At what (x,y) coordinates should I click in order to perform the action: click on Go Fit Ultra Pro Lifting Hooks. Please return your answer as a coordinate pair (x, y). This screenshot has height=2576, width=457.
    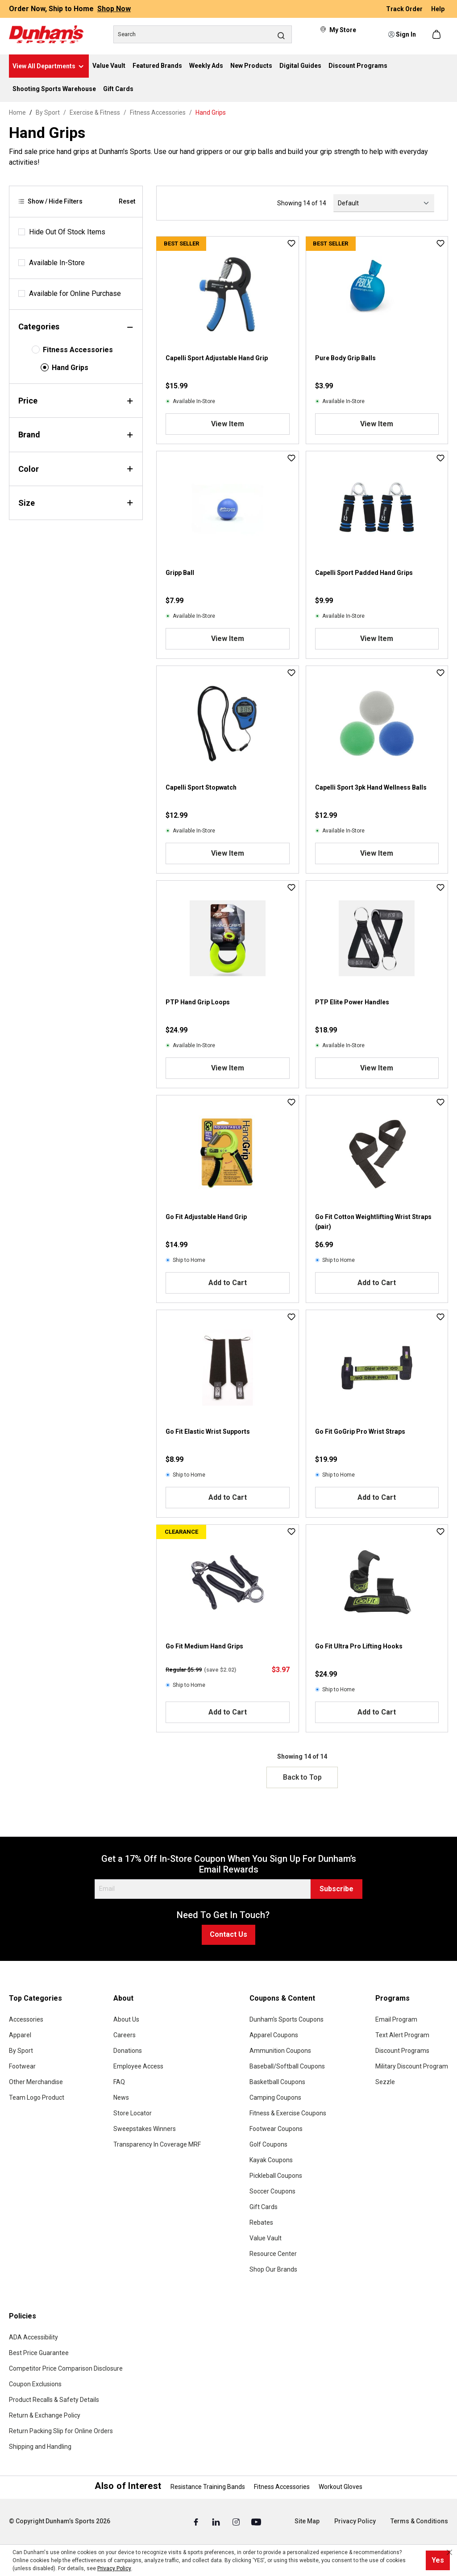
    Looking at the image, I should click on (359, 1646).